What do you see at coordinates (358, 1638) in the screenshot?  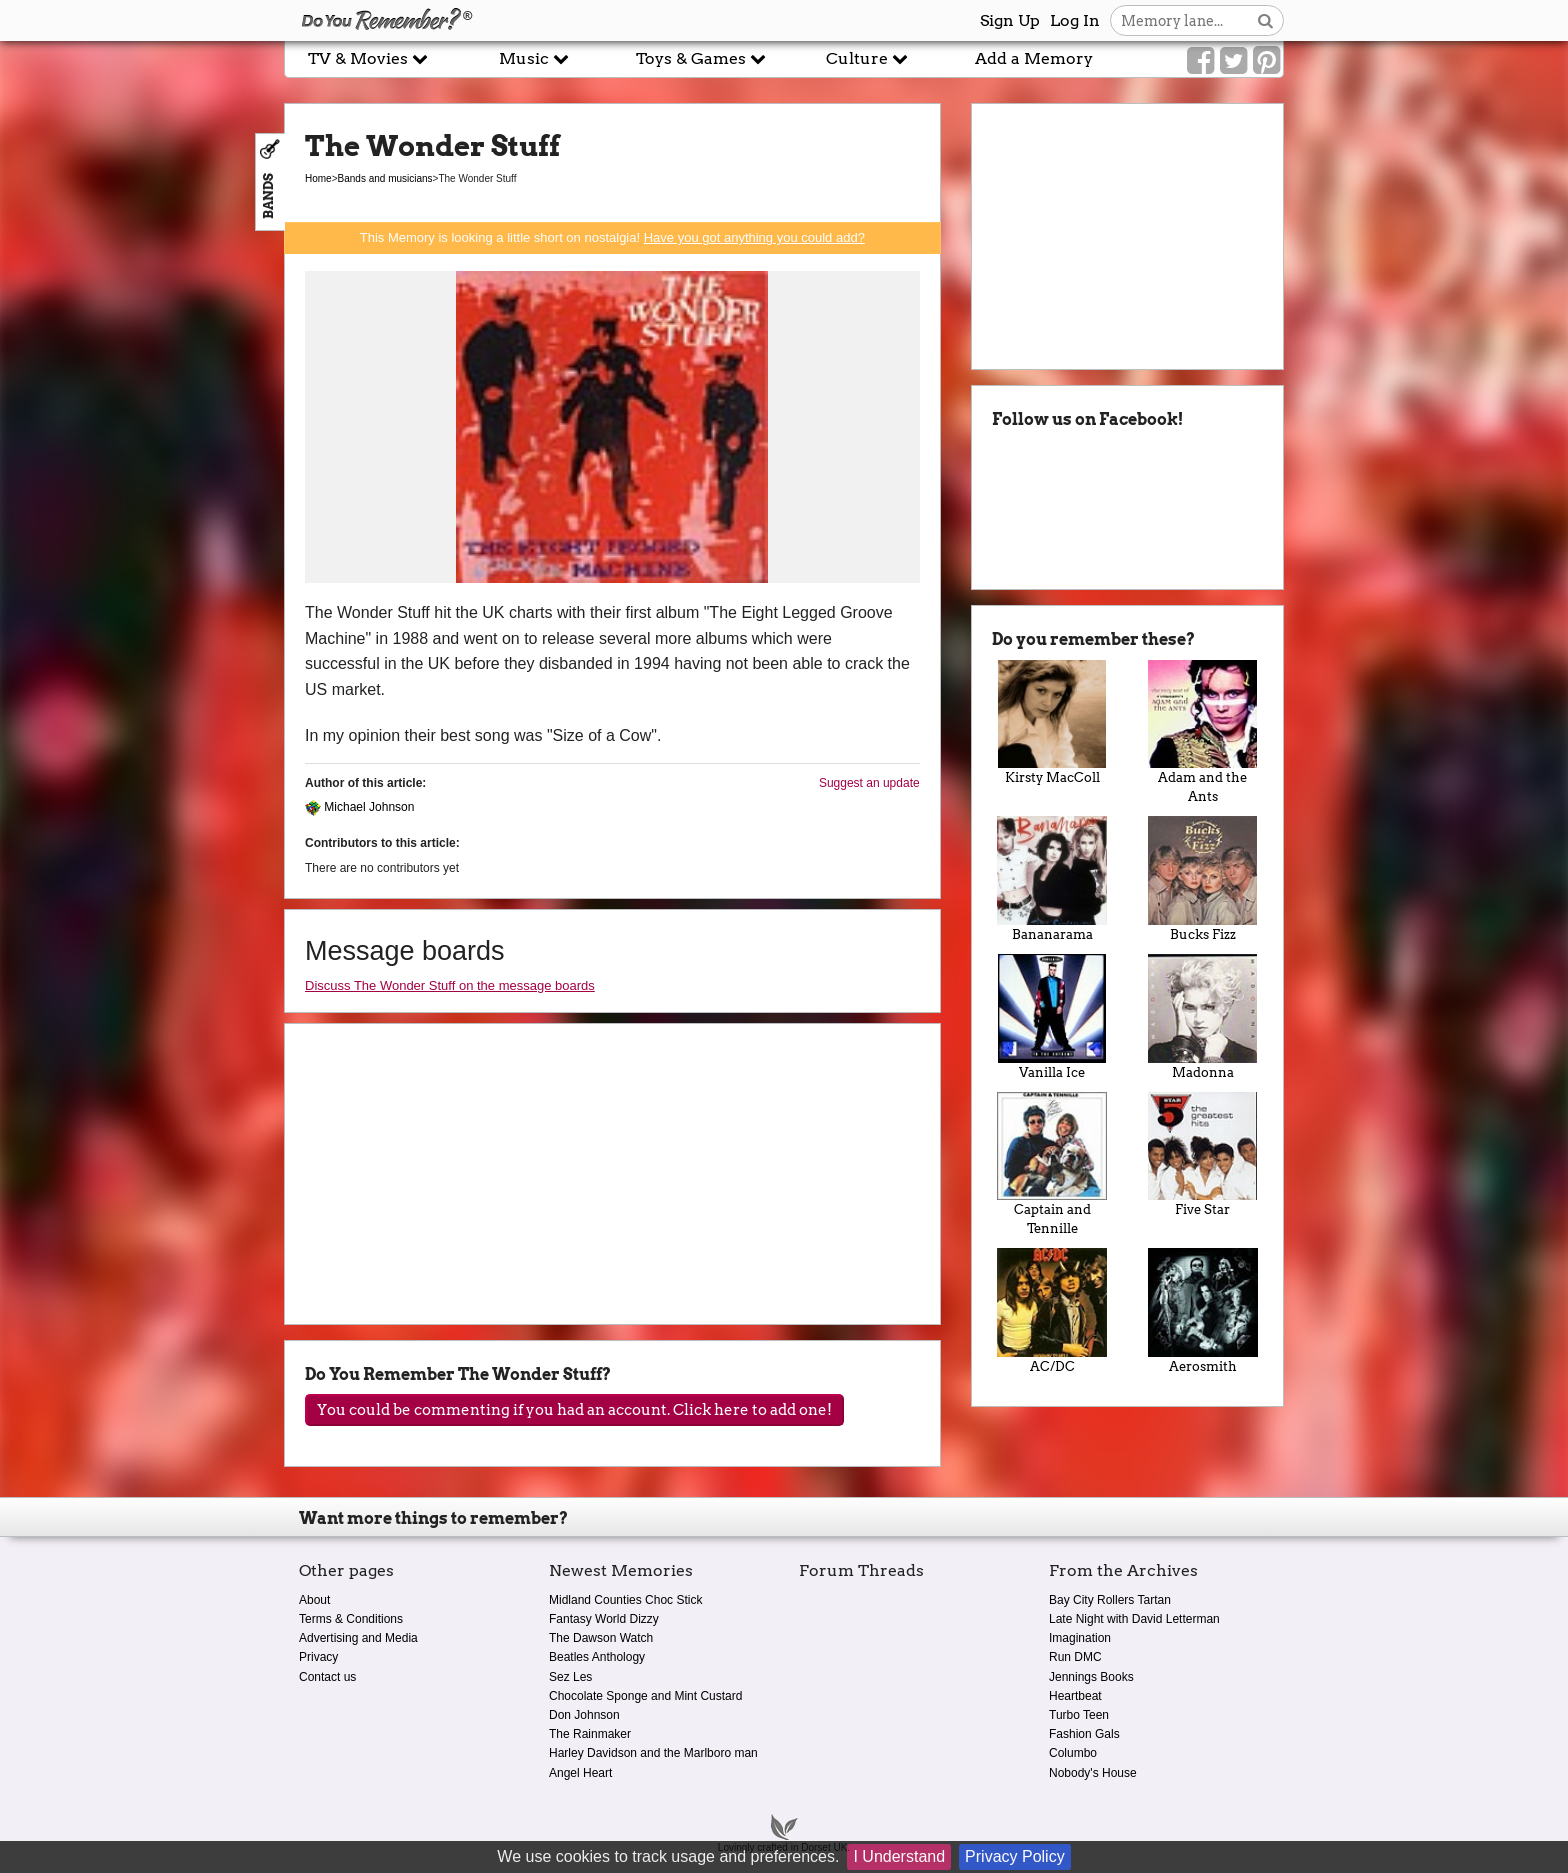 I see `Advertising and Media` at bounding box center [358, 1638].